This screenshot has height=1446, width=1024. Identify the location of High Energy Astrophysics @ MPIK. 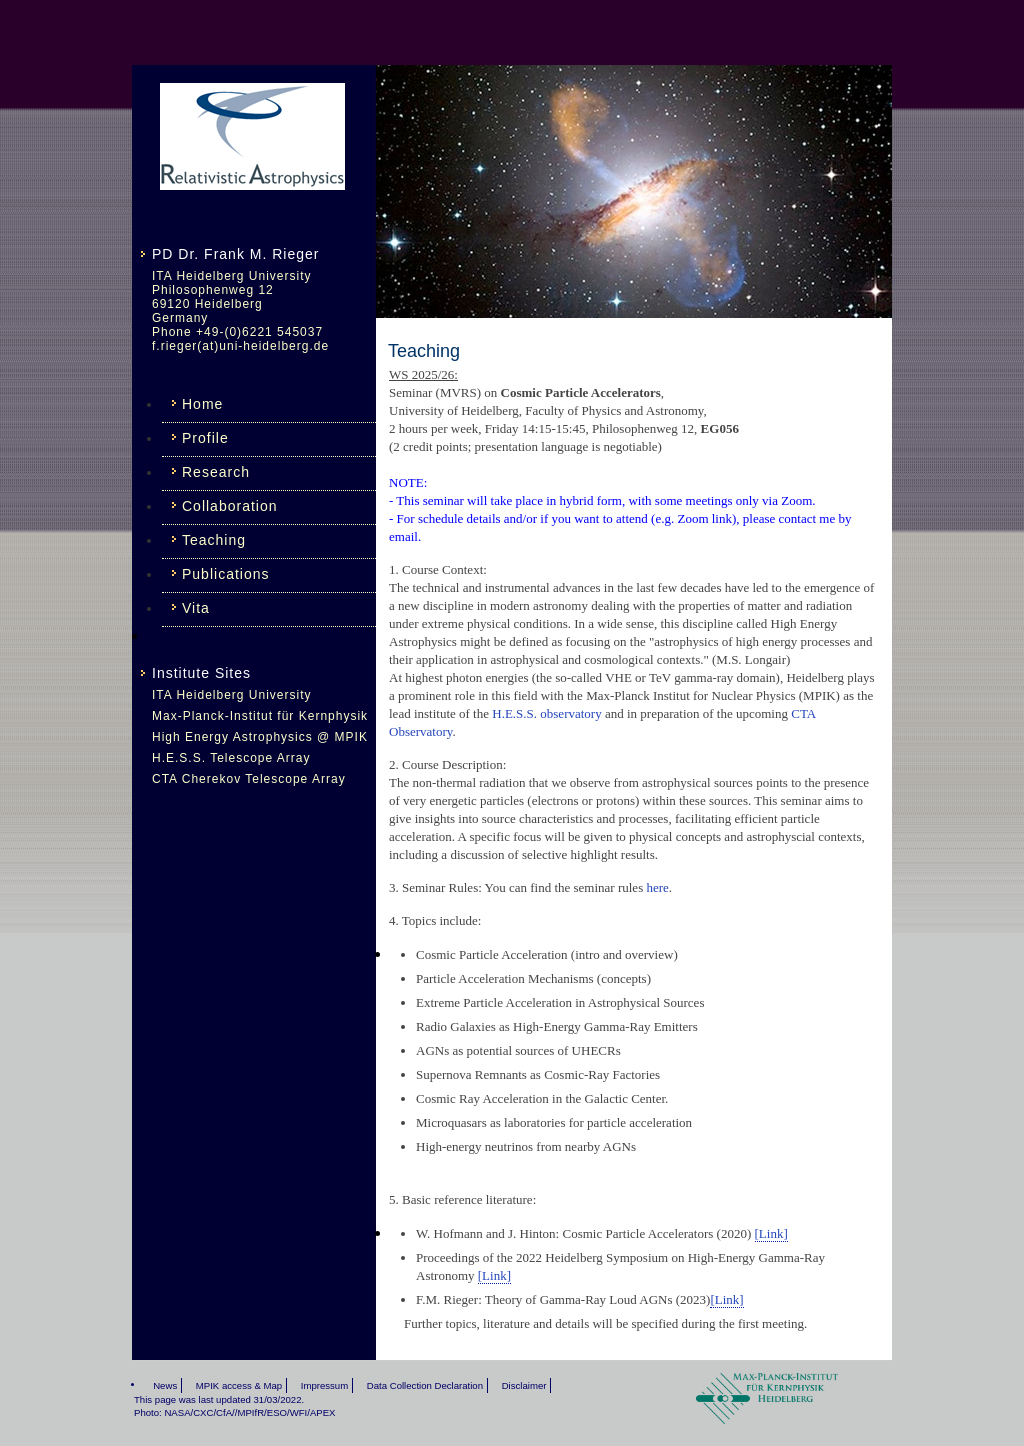
(260, 737).